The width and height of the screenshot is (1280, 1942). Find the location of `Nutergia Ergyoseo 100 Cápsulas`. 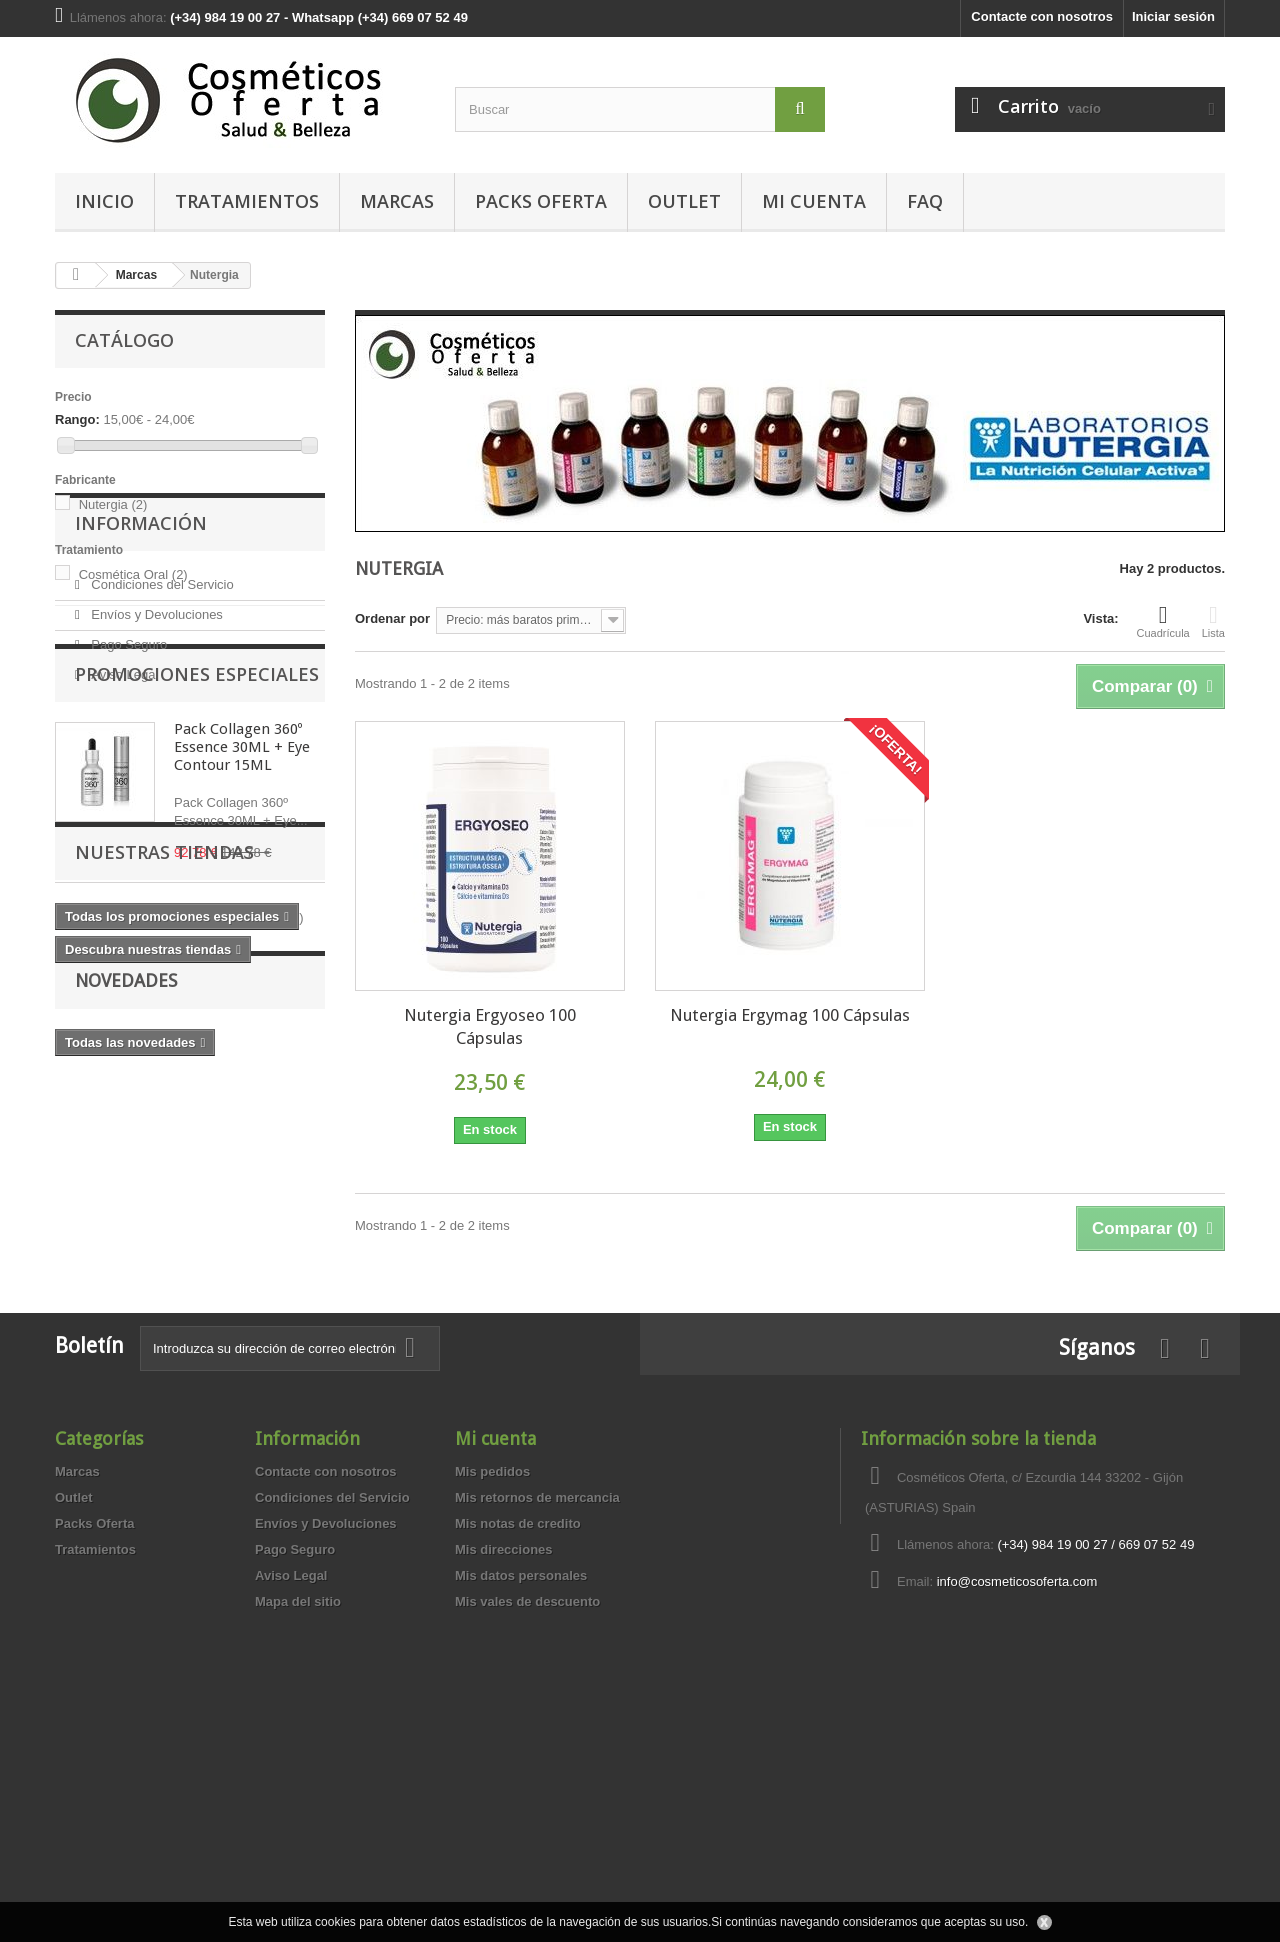

Nutergia Ergyoseo 100 Cápsulas is located at coordinates (490, 1026).